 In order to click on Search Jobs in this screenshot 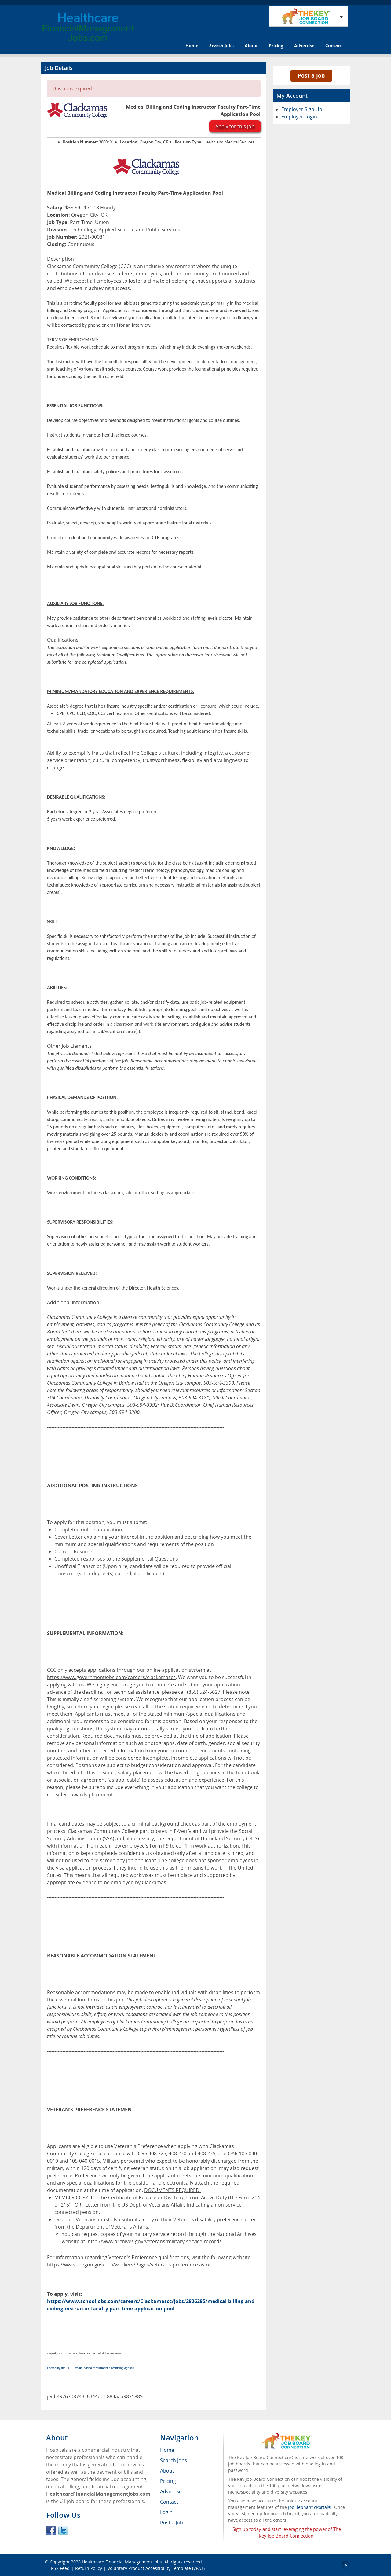, I will do `click(221, 46)`.